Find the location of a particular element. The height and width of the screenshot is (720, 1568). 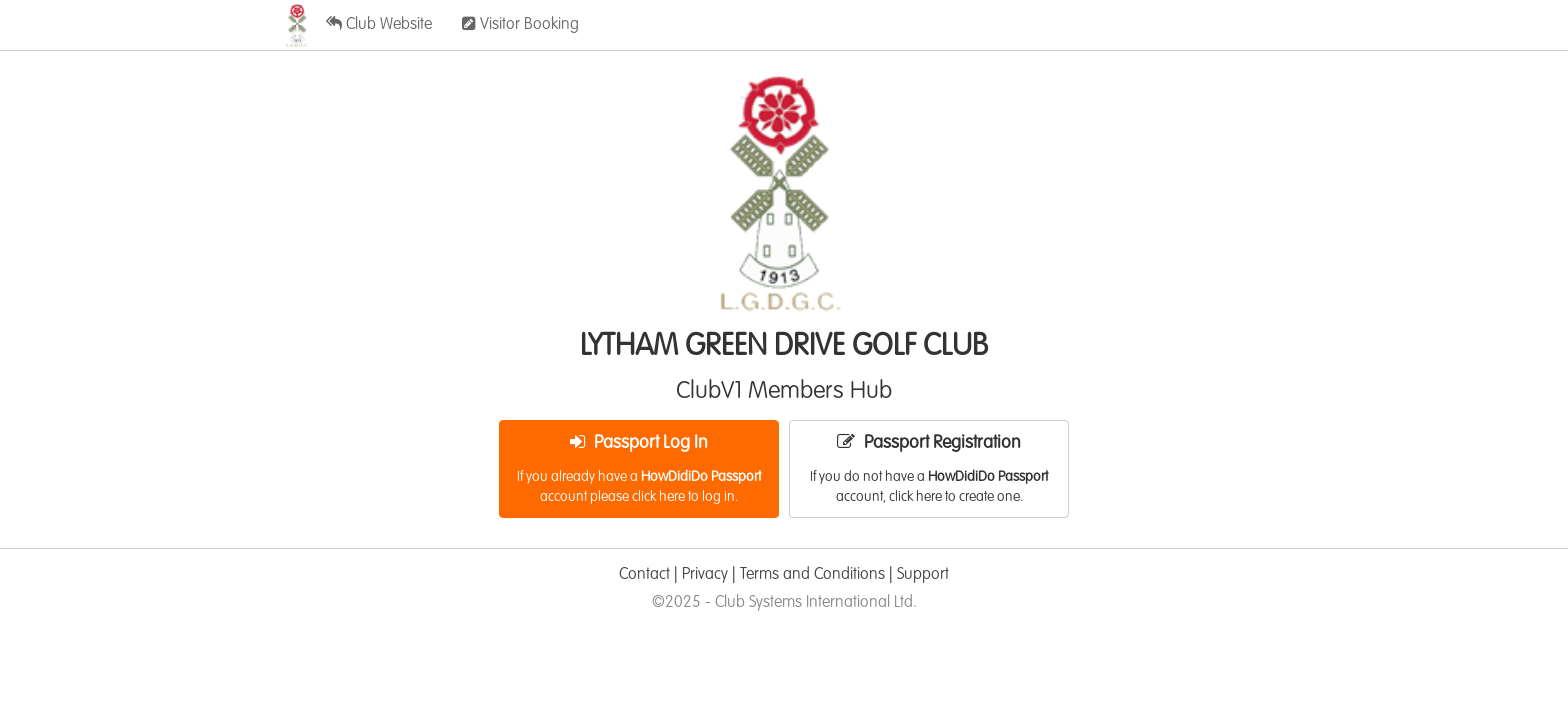

Visitor Booking is located at coordinates (520, 24).